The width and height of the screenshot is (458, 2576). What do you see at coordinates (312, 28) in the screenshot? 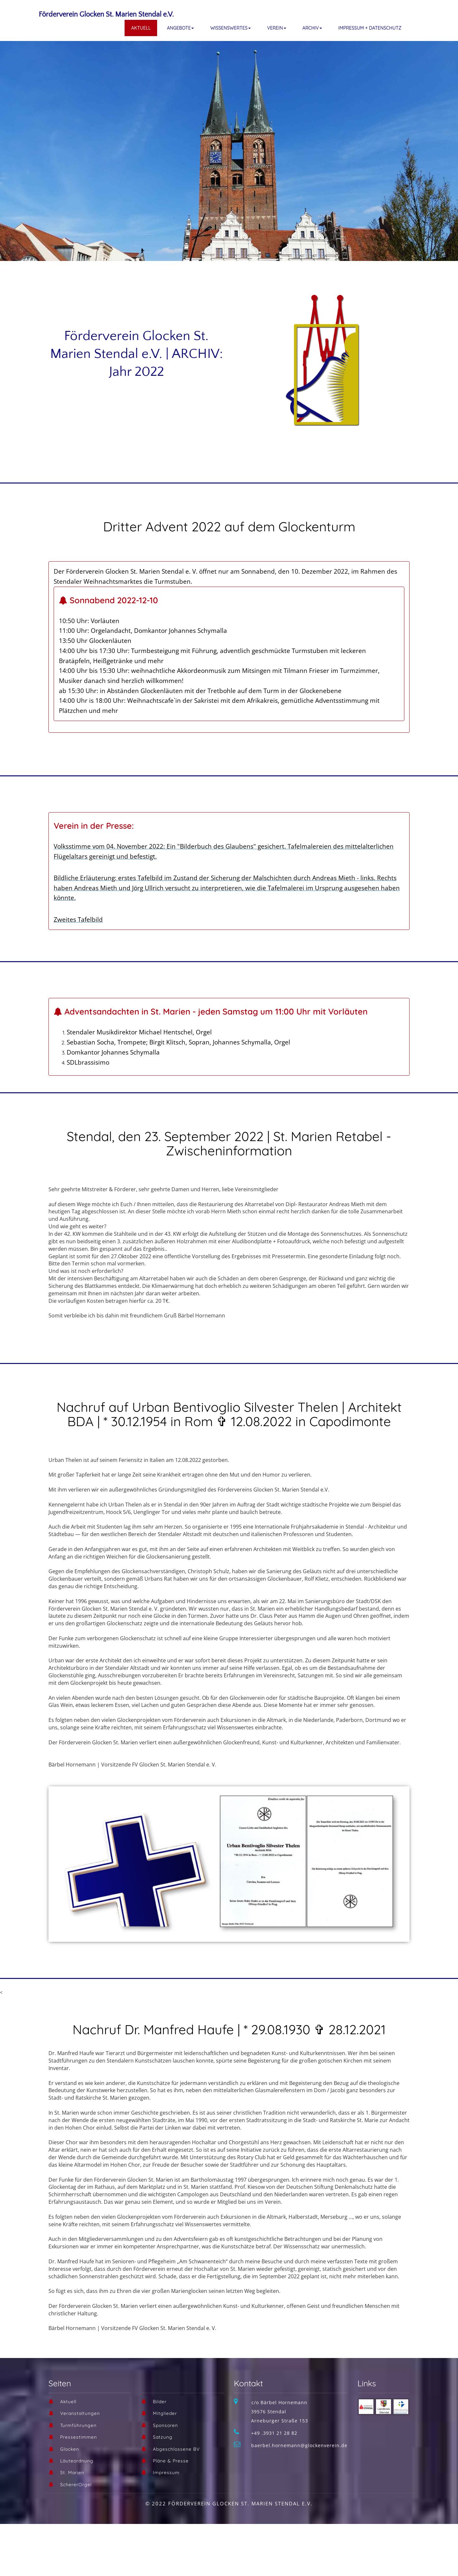
I see `Archiv` at bounding box center [312, 28].